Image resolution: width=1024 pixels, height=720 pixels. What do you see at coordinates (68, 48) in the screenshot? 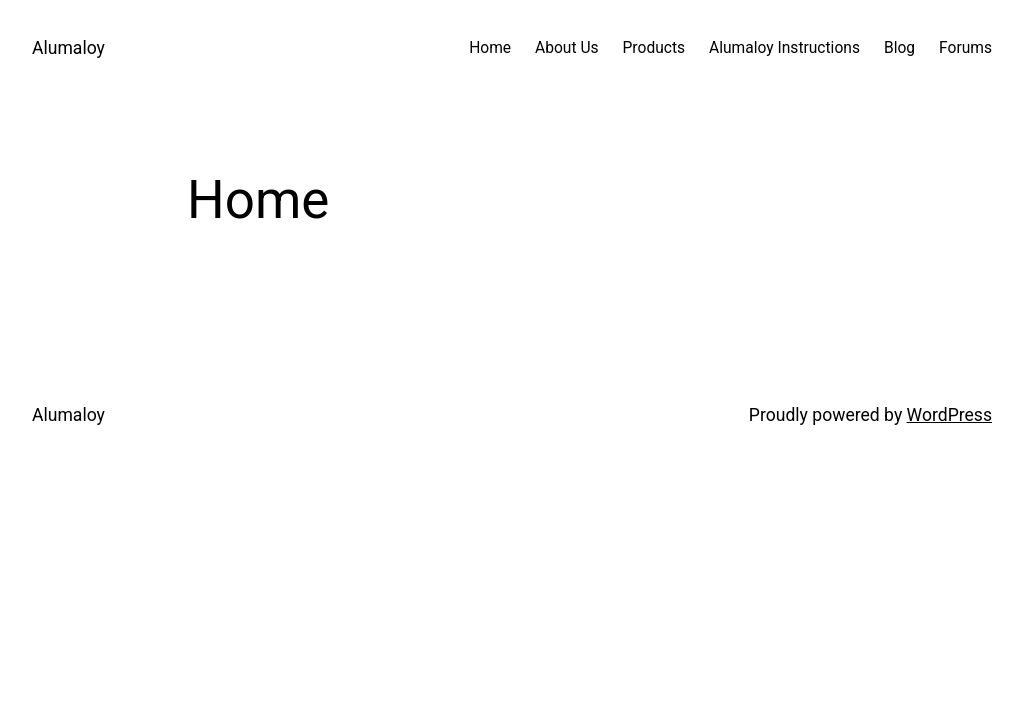
I see `Alumaloy` at bounding box center [68, 48].